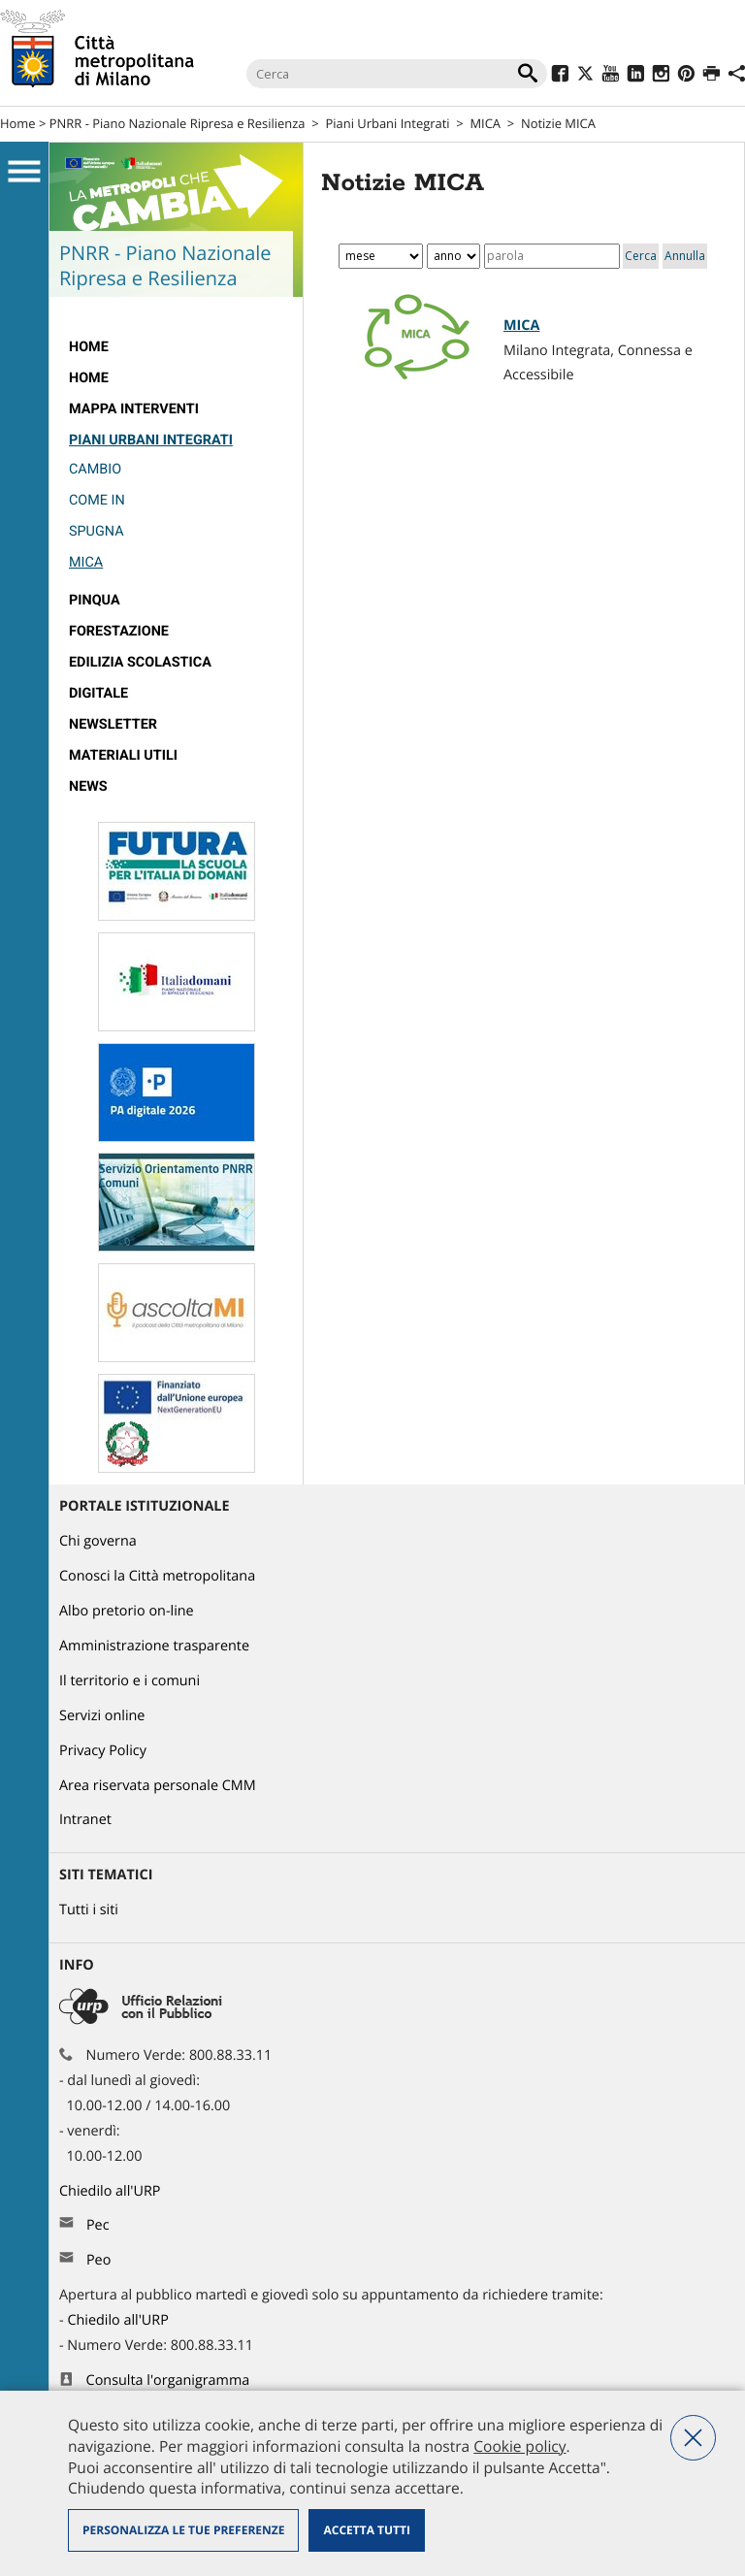 This screenshot has height=2576, width=745. I want to click on Consulta l'organigramma, so click(168, 2380).